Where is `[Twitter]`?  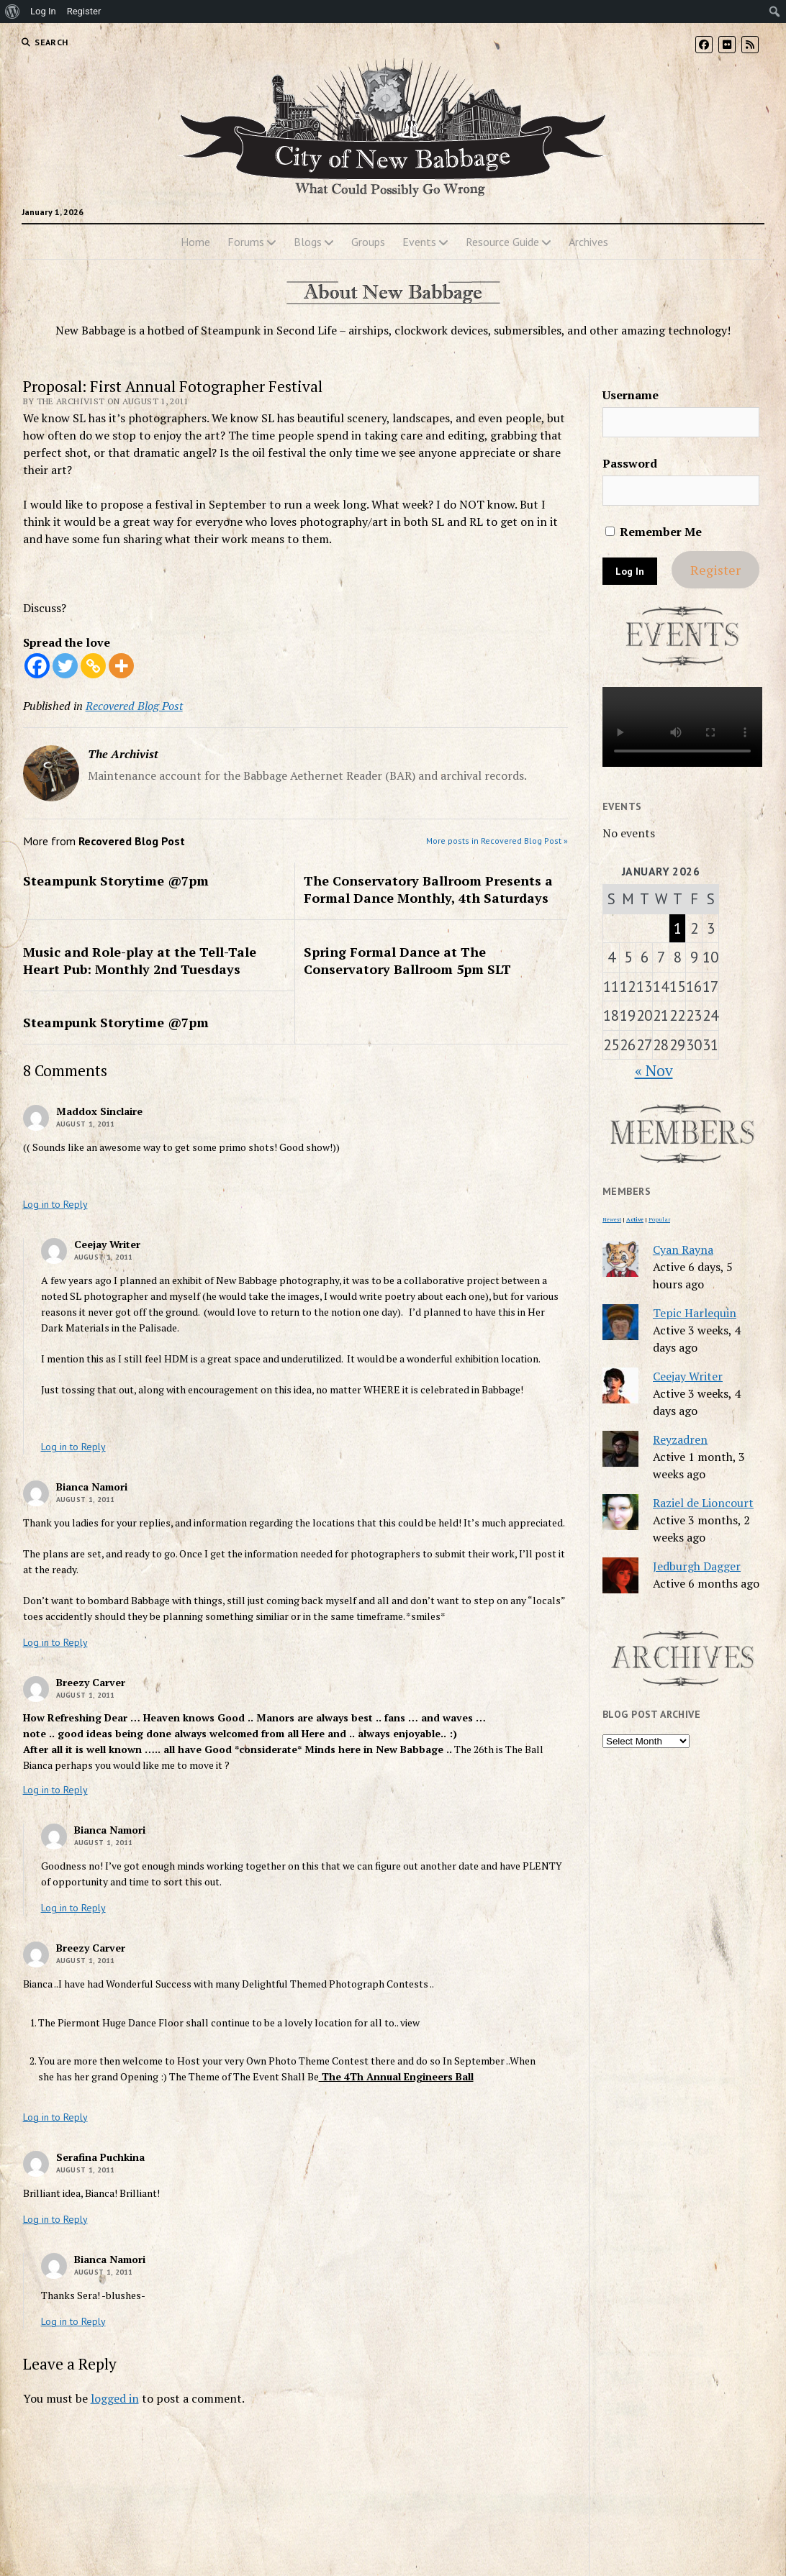
[Twitter] is located at coordinates (65, 665).